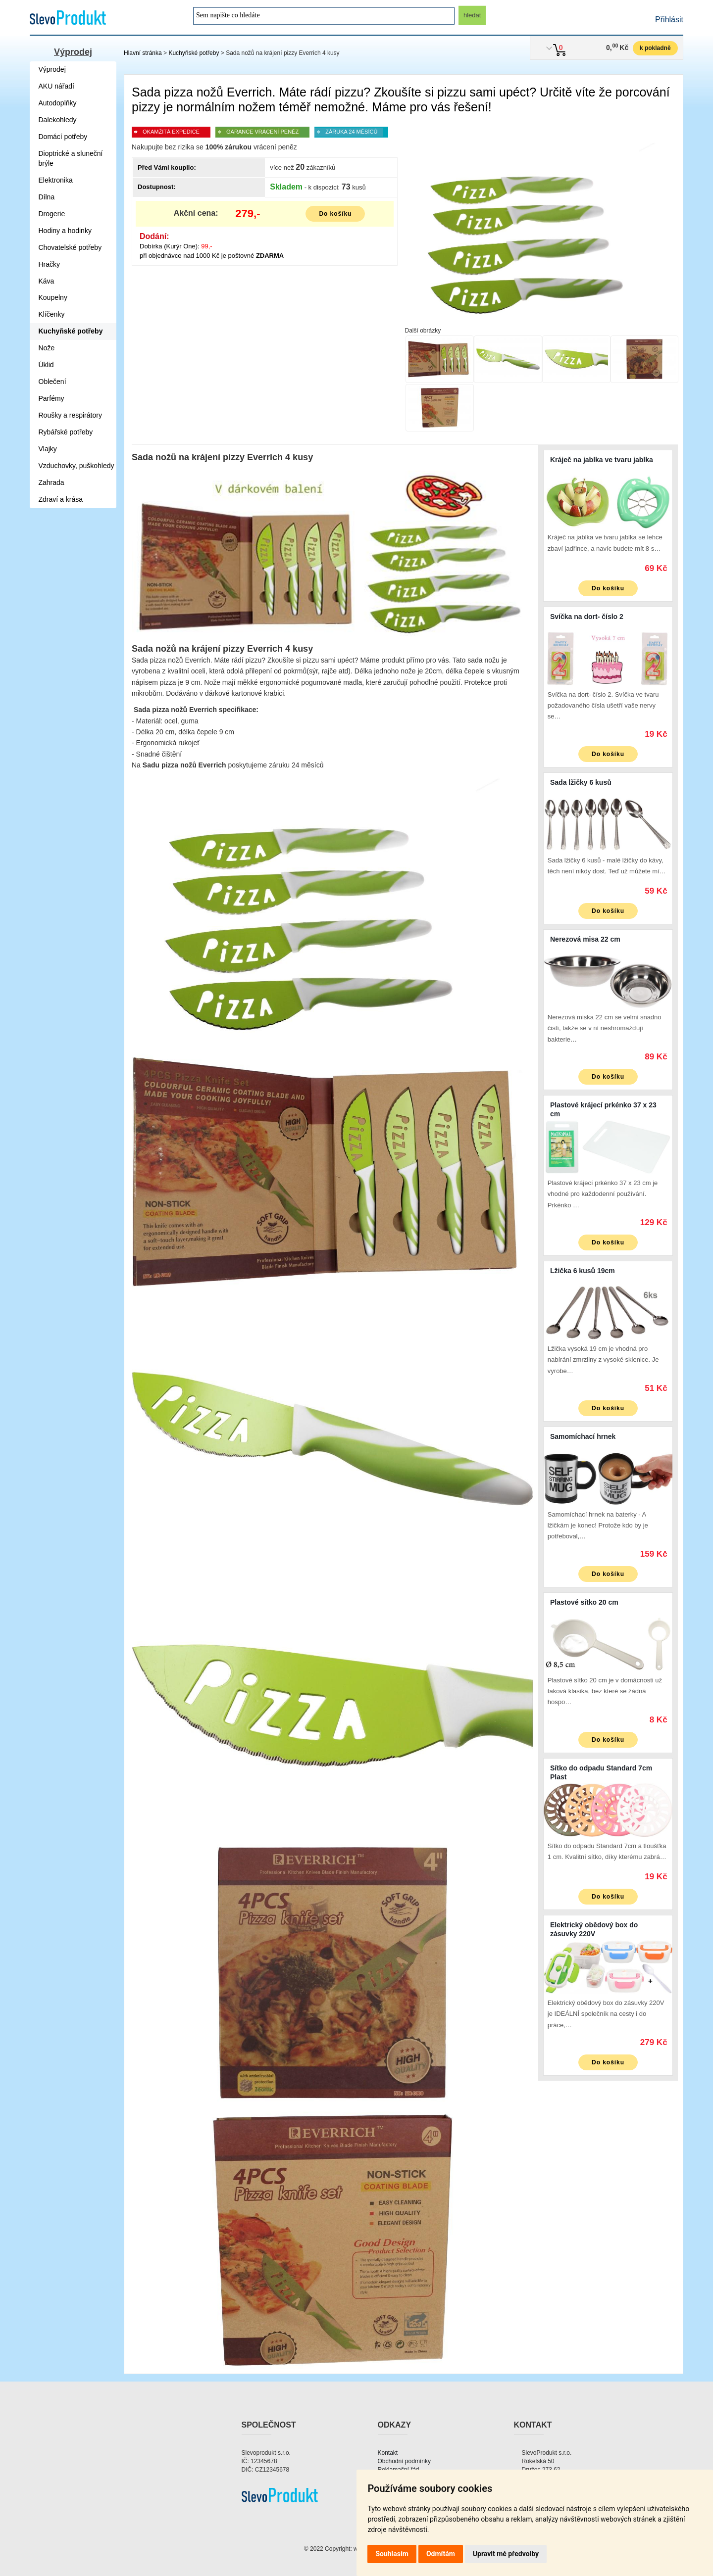 Image resolution: width=713 pixels, height=2576 pixels. What do you see at coordinates (73, 52) in the screenshot?
I see `Výprodej` at bounding box center [73, 52].